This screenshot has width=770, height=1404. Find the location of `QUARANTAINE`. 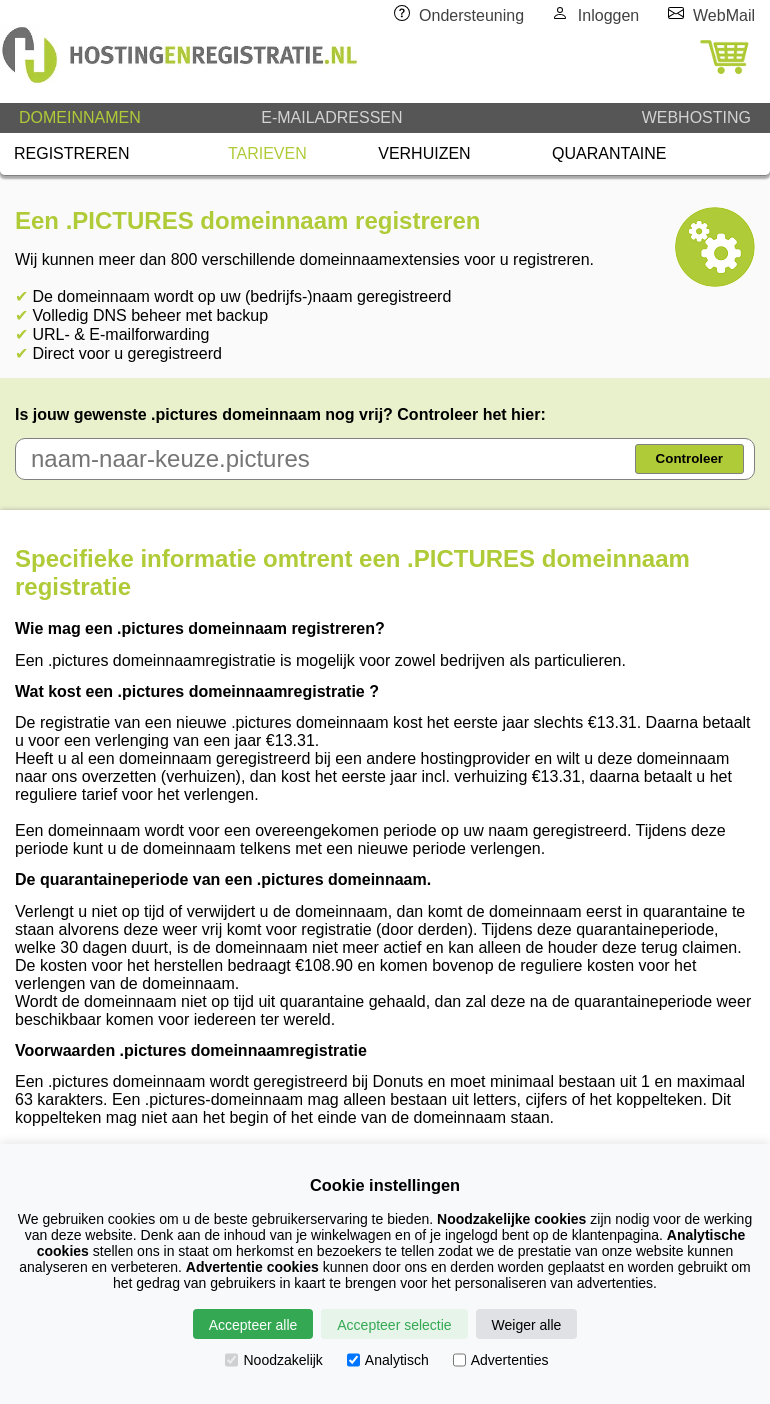

QUARANTAINE is located at coordinates (609, 153).